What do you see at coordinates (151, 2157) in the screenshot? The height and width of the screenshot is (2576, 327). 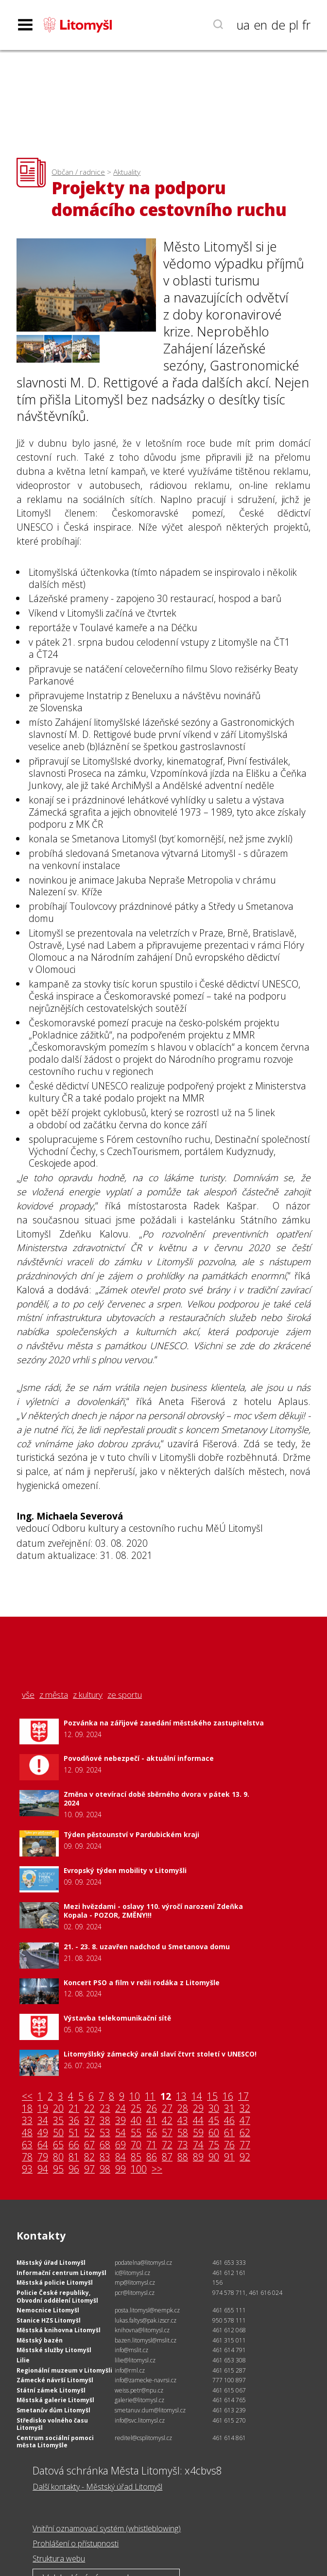 I see `86` at bounding box center [151, 2157].